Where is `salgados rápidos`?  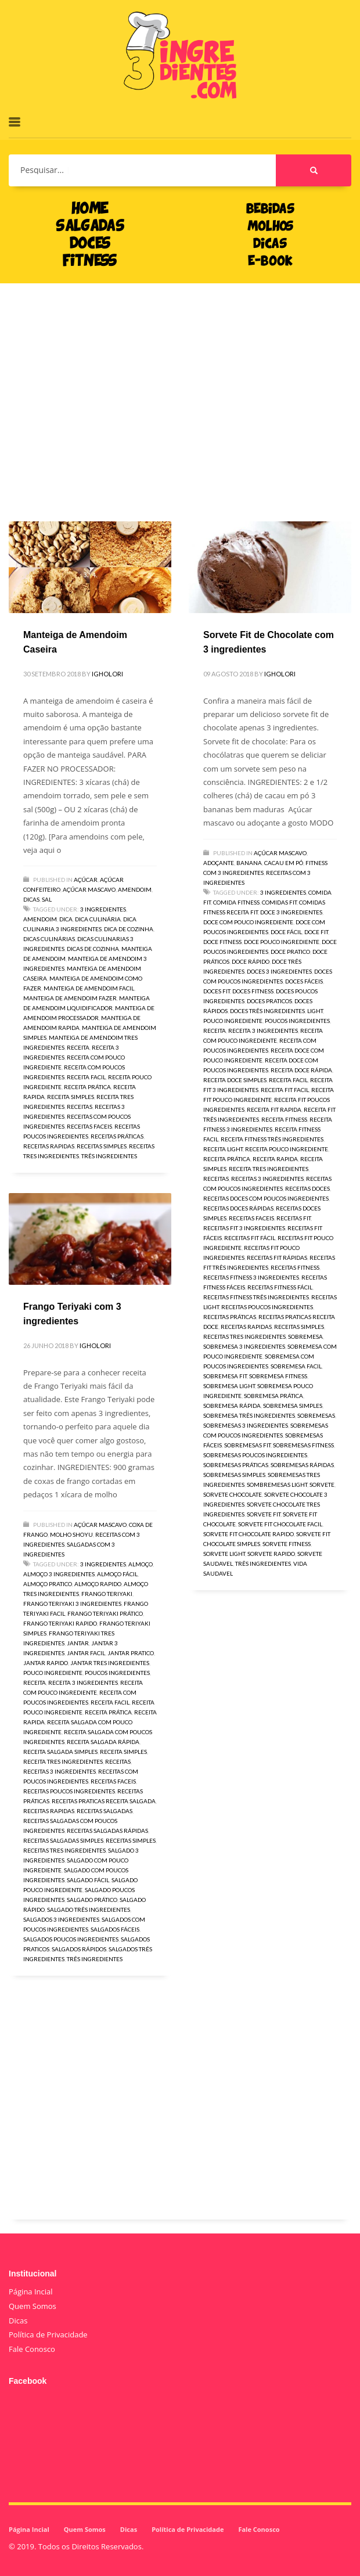
salgados rápidos is located at coordinates (79, 1948).